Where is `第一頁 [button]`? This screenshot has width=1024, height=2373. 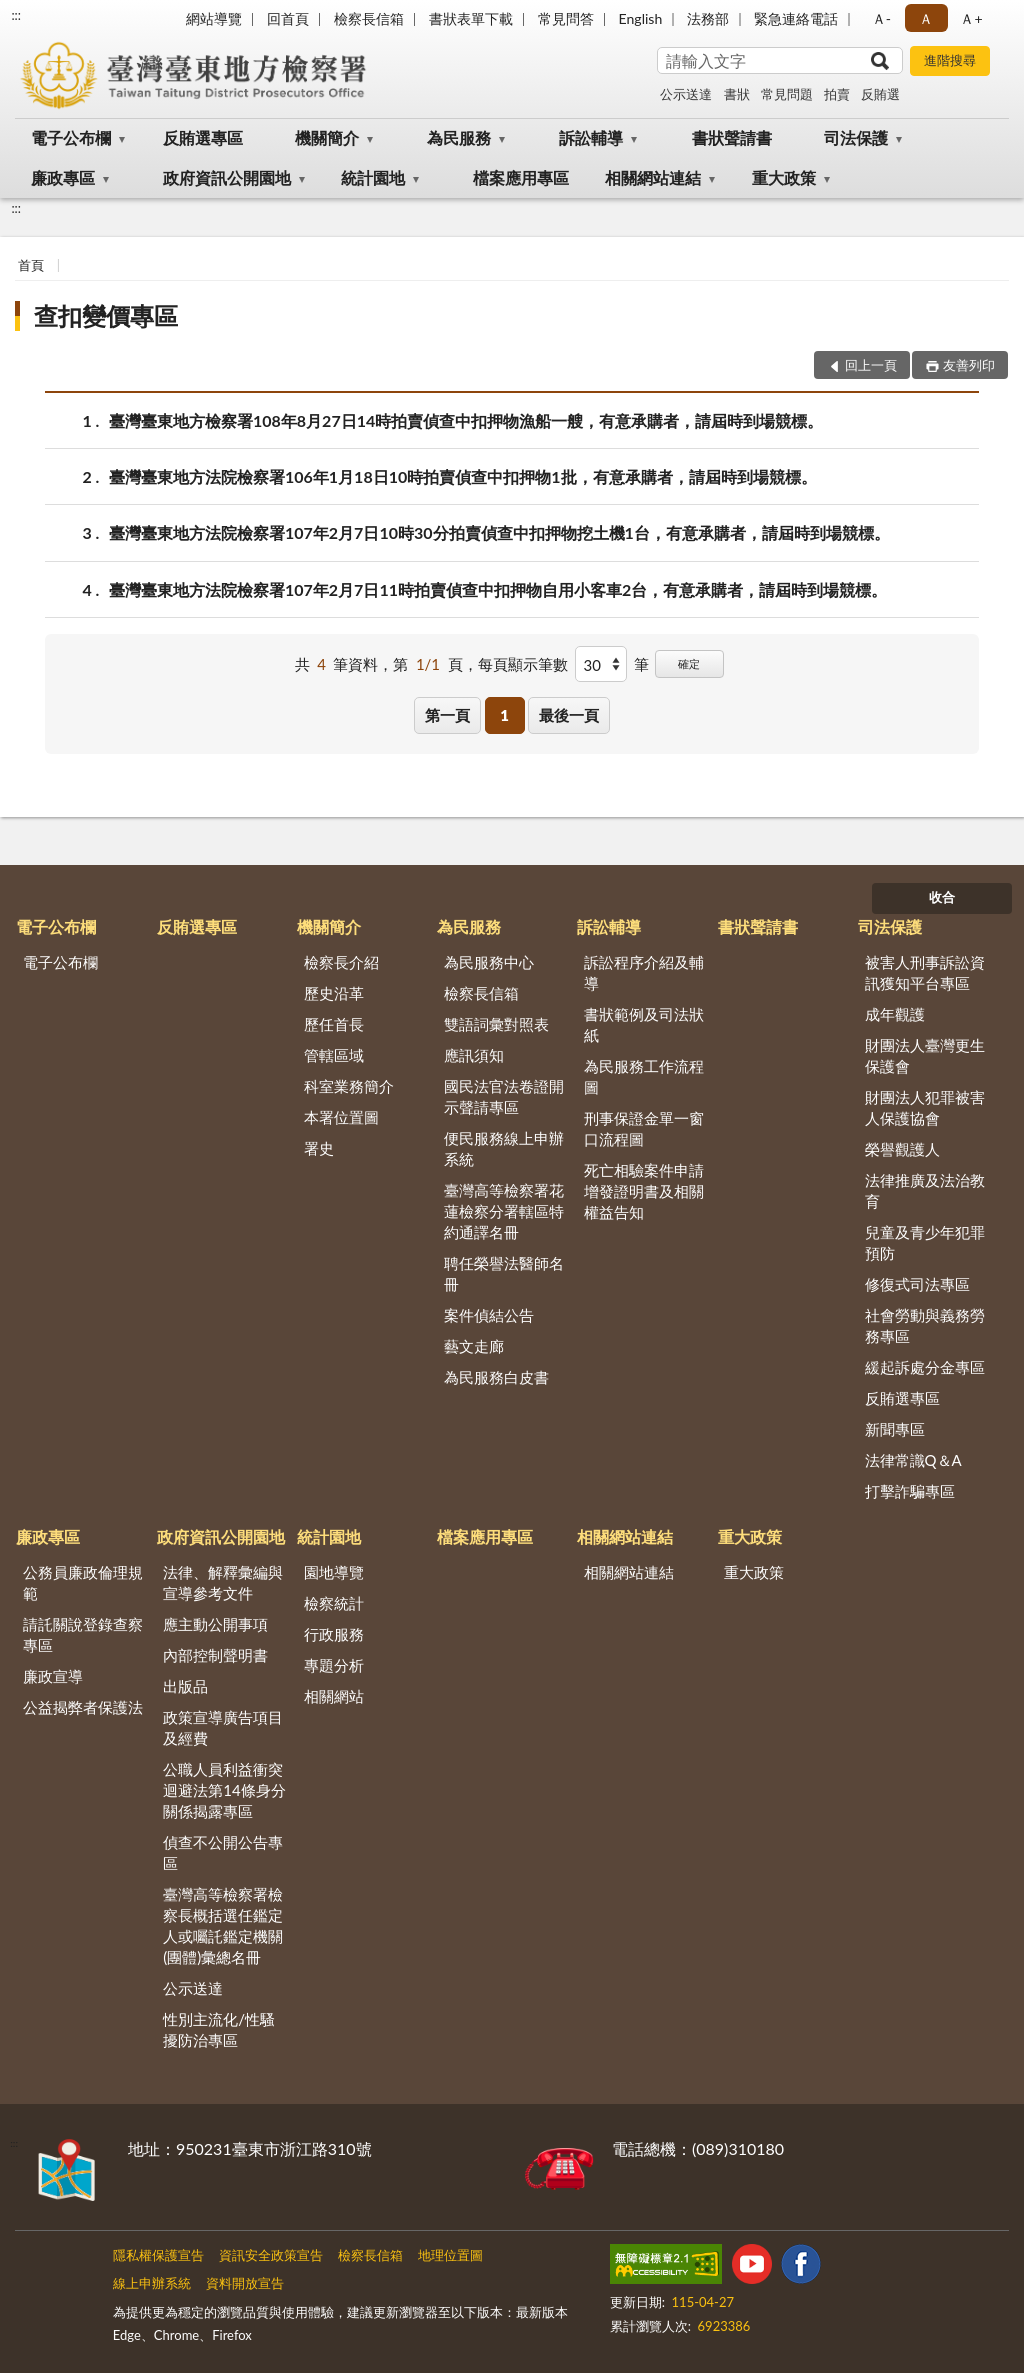 第一頁 [button] is located at coordinates (447, 715).